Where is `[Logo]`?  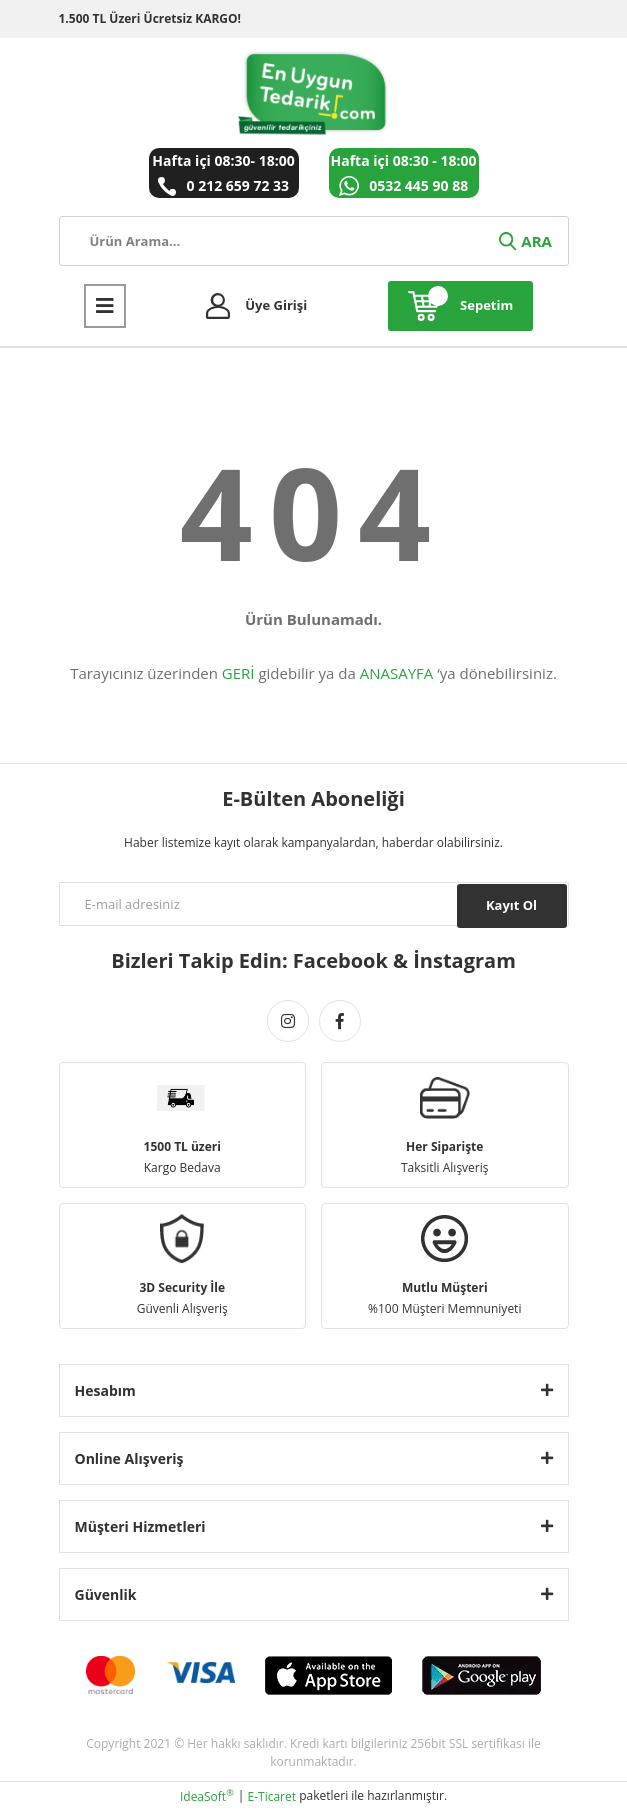 [Logo] is located at coordinates (313, 93).